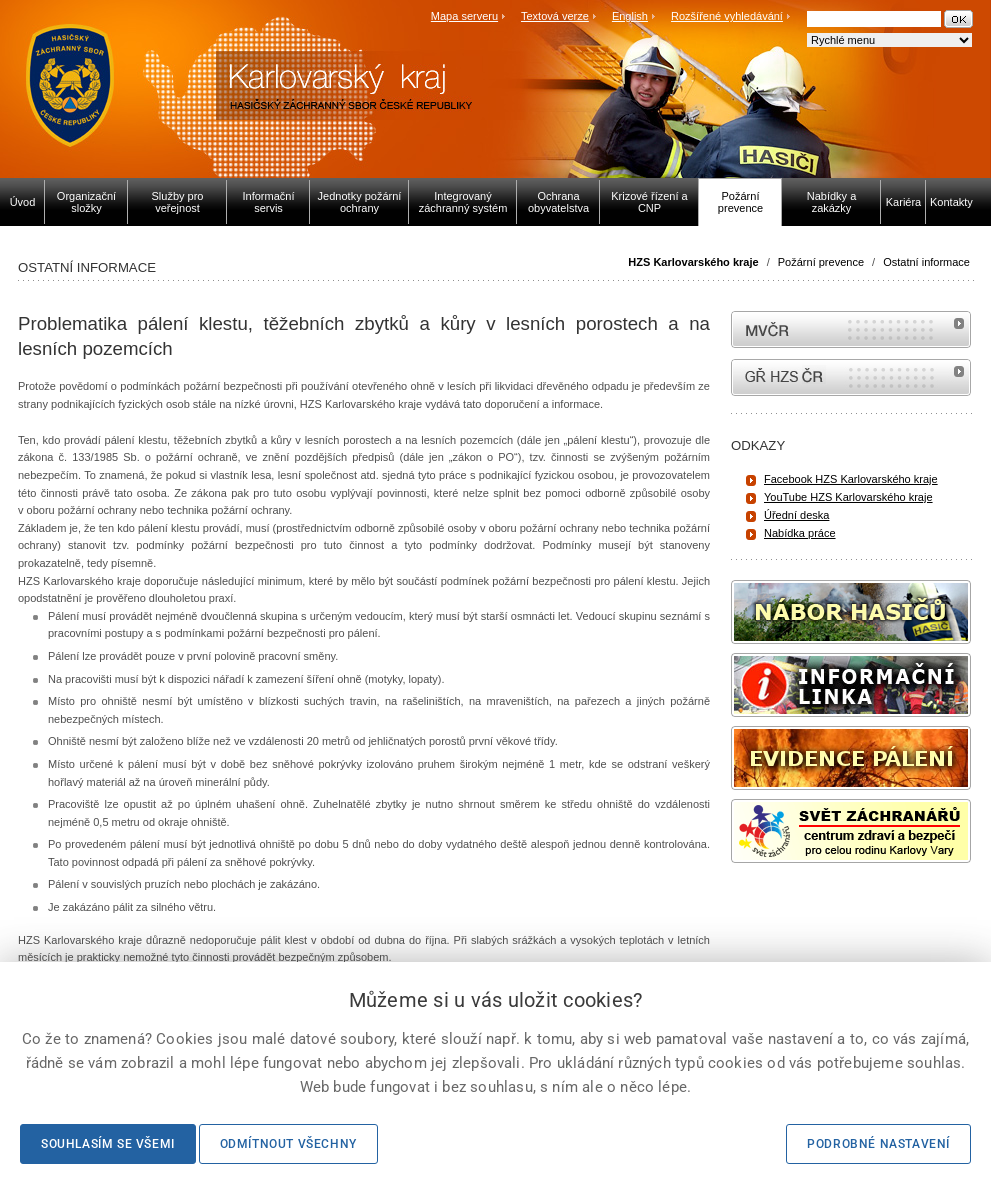 This screenshot has width=991, height=1184. I want to click on Mapa serveru, so click(464, 16).